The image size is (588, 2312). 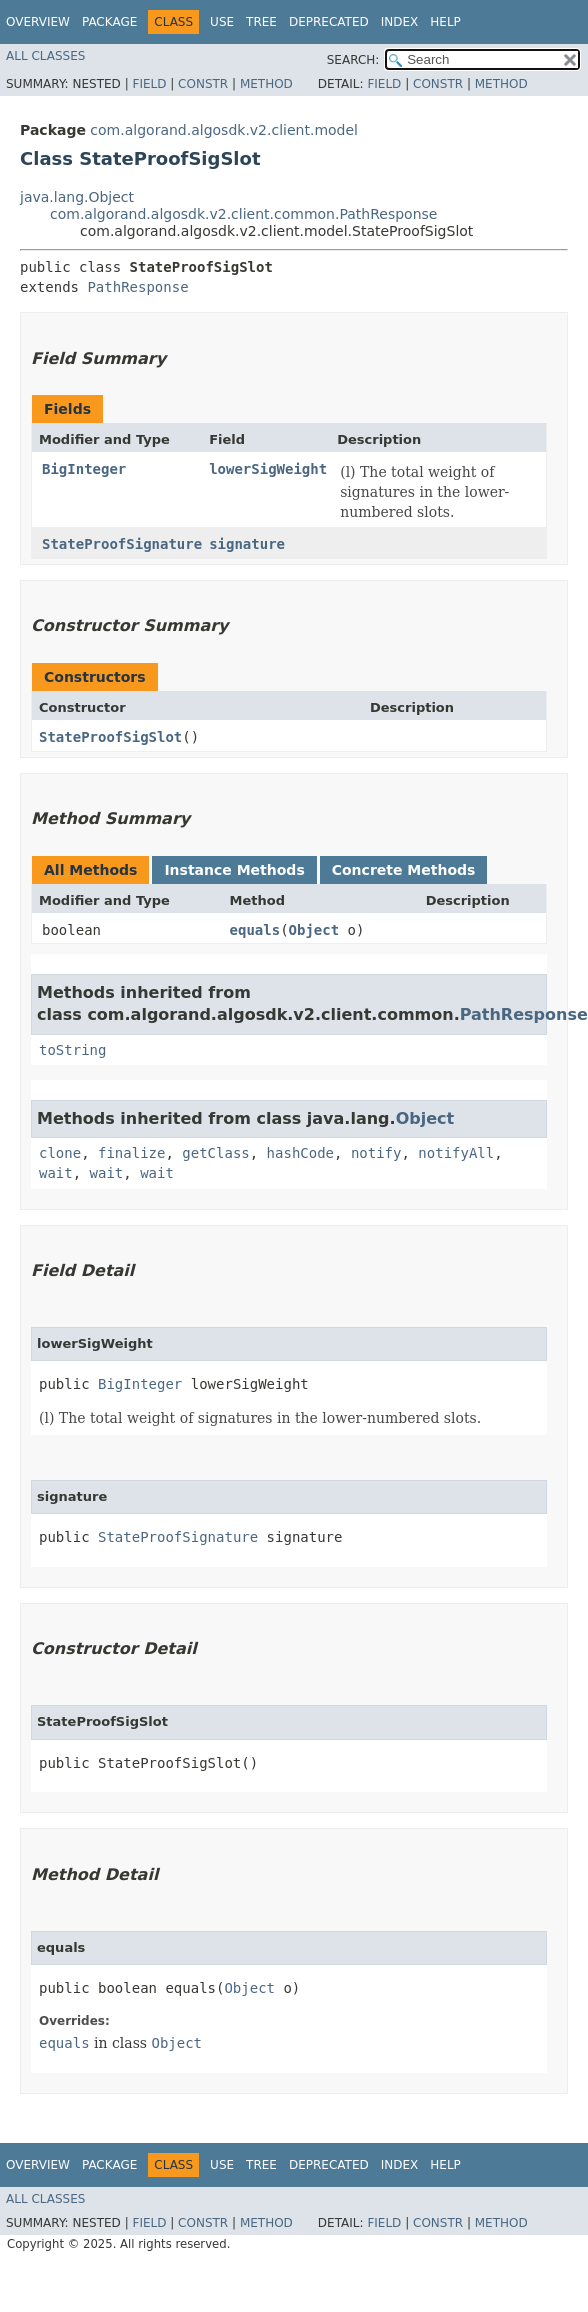 What do you see at coordinates (268, 469) in the screenshot?
I see `lowerSigWeight` at bounding box center [268, 469].